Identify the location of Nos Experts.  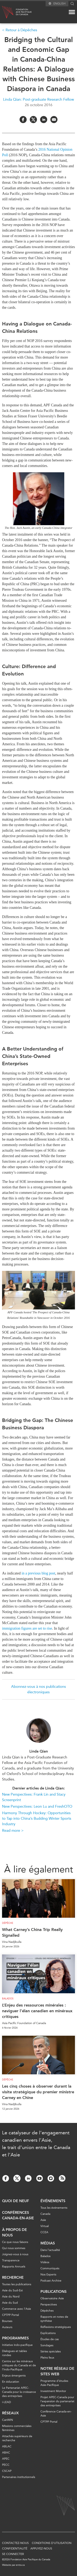
(48, 2274).